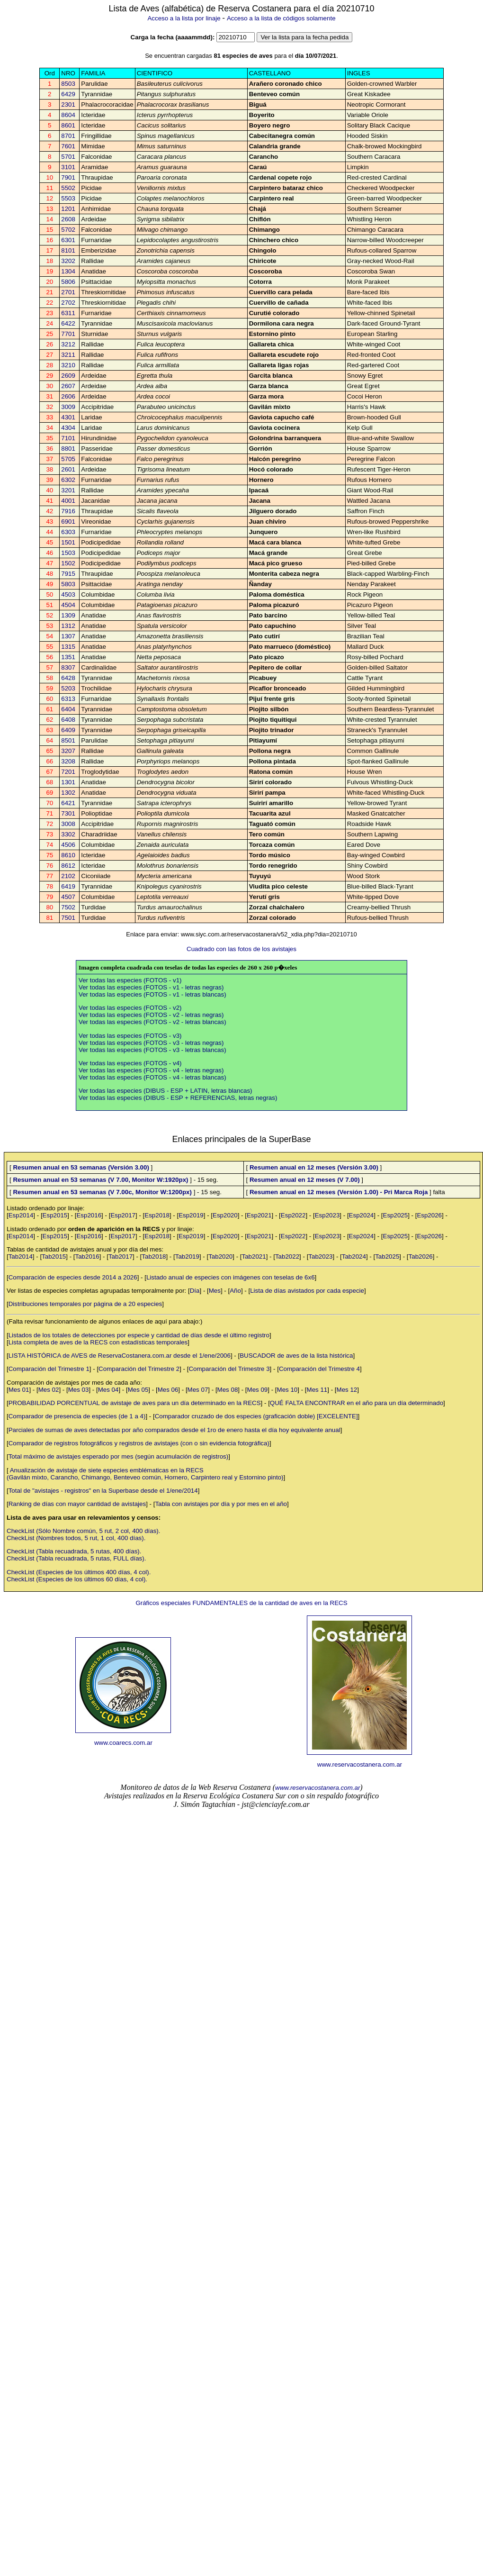  Describe the element at coordinates (68, 490) in the screenshot. I see `3201` at that location.